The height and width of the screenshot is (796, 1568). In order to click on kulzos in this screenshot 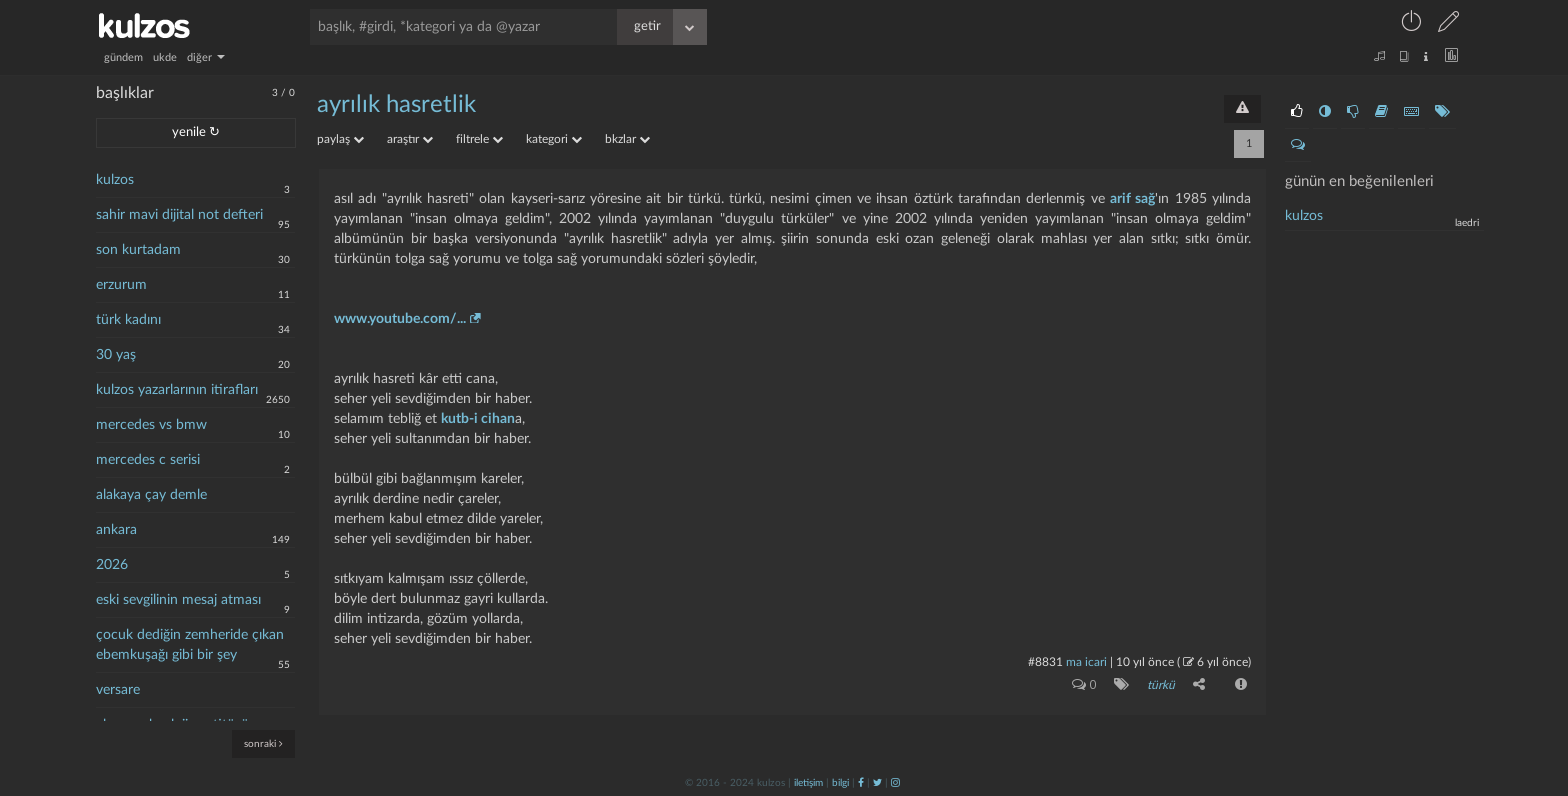, I will do `click(115, 180)`.